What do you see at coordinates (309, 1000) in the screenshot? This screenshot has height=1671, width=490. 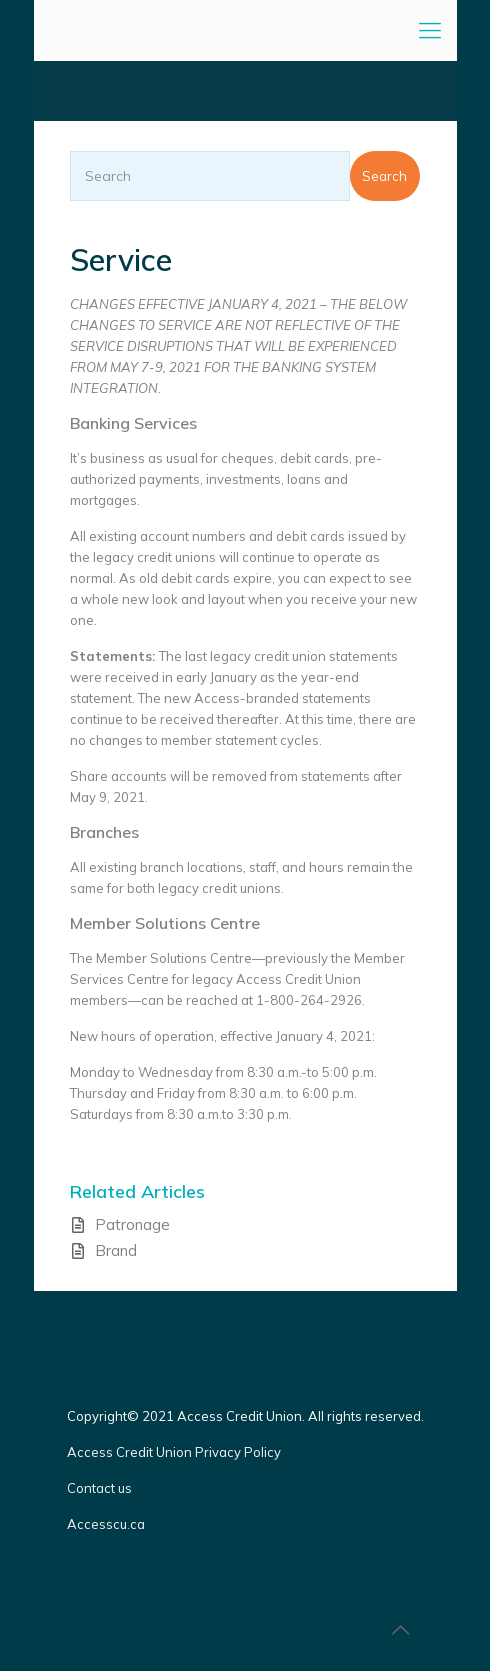 I see `1-800-264-2926` at bounding box center [309, 1000].